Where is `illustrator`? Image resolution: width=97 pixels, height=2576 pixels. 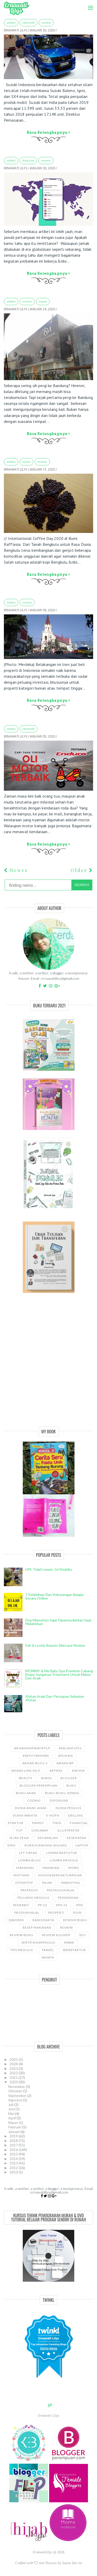 illustrator is located at coordinates (68, 1830).